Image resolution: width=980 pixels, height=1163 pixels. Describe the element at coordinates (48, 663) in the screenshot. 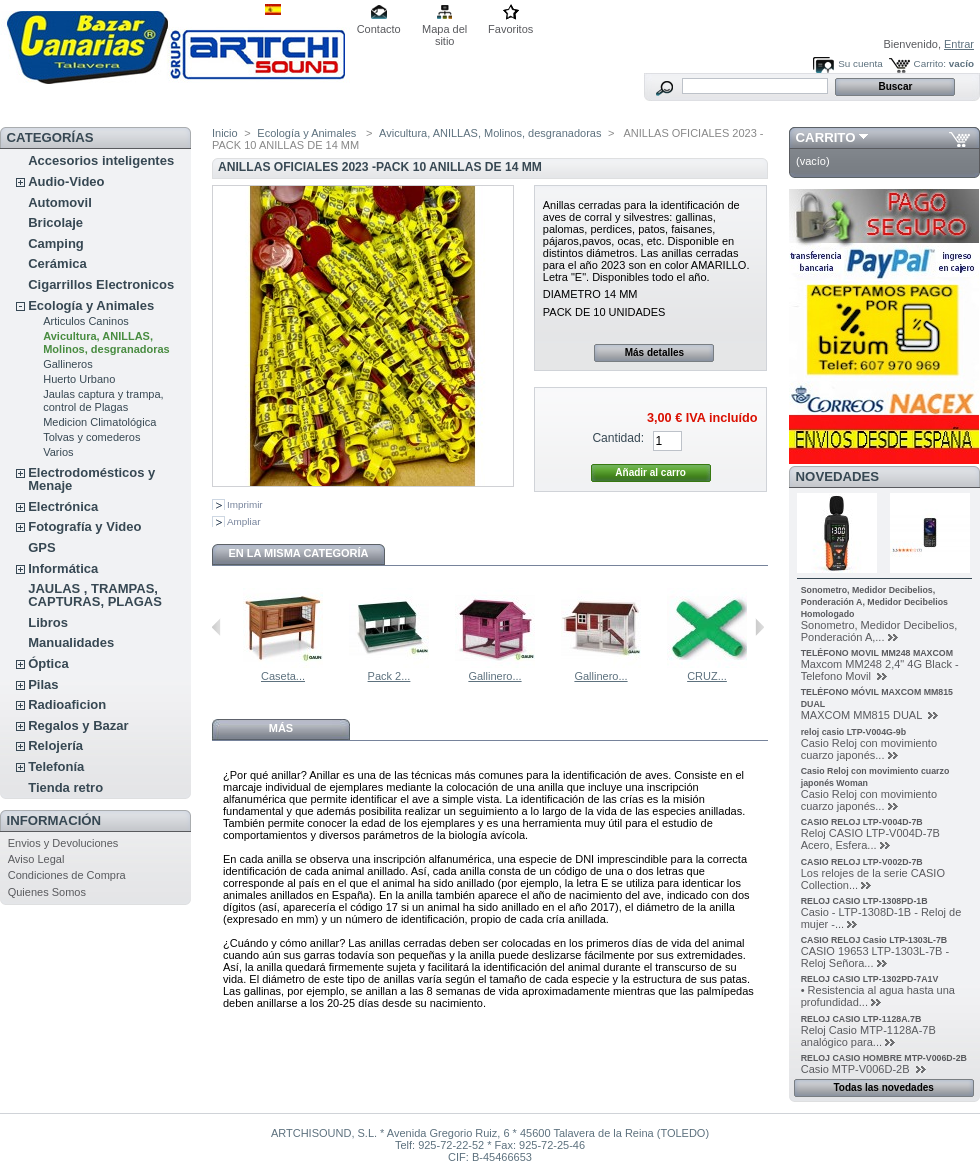

I see `Óptica` at that location.